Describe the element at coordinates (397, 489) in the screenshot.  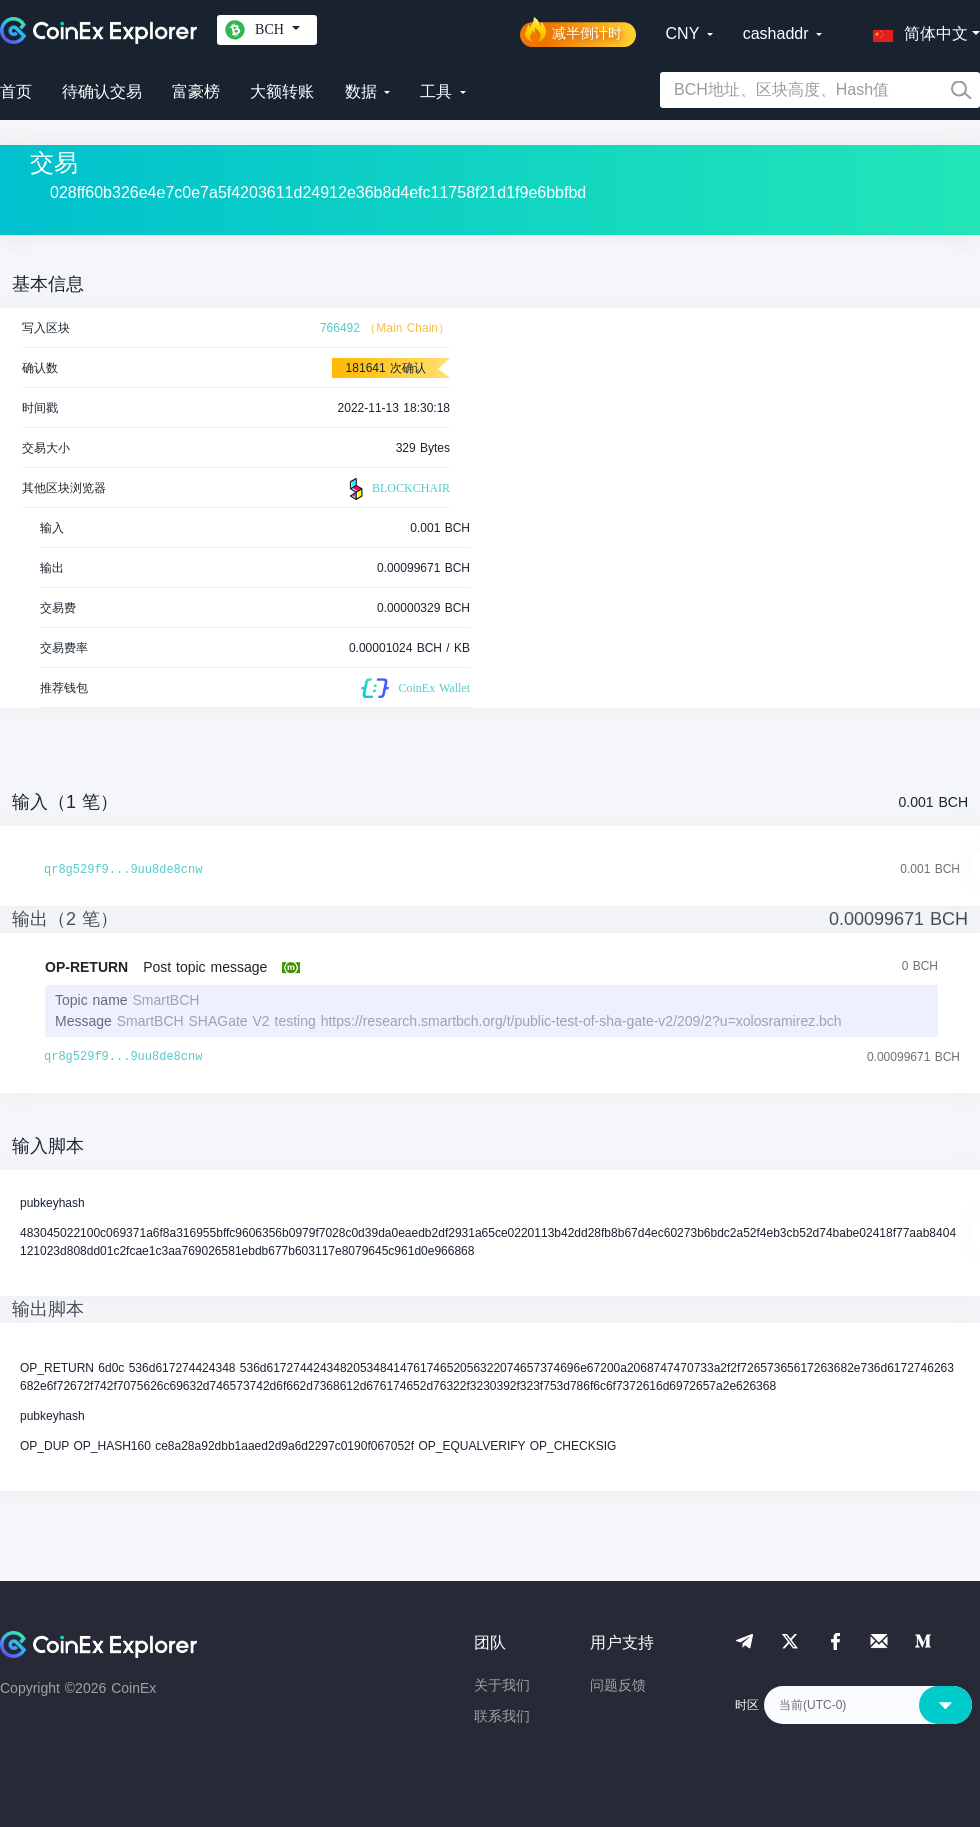
I see `BLOCKCHAIR` at that location.